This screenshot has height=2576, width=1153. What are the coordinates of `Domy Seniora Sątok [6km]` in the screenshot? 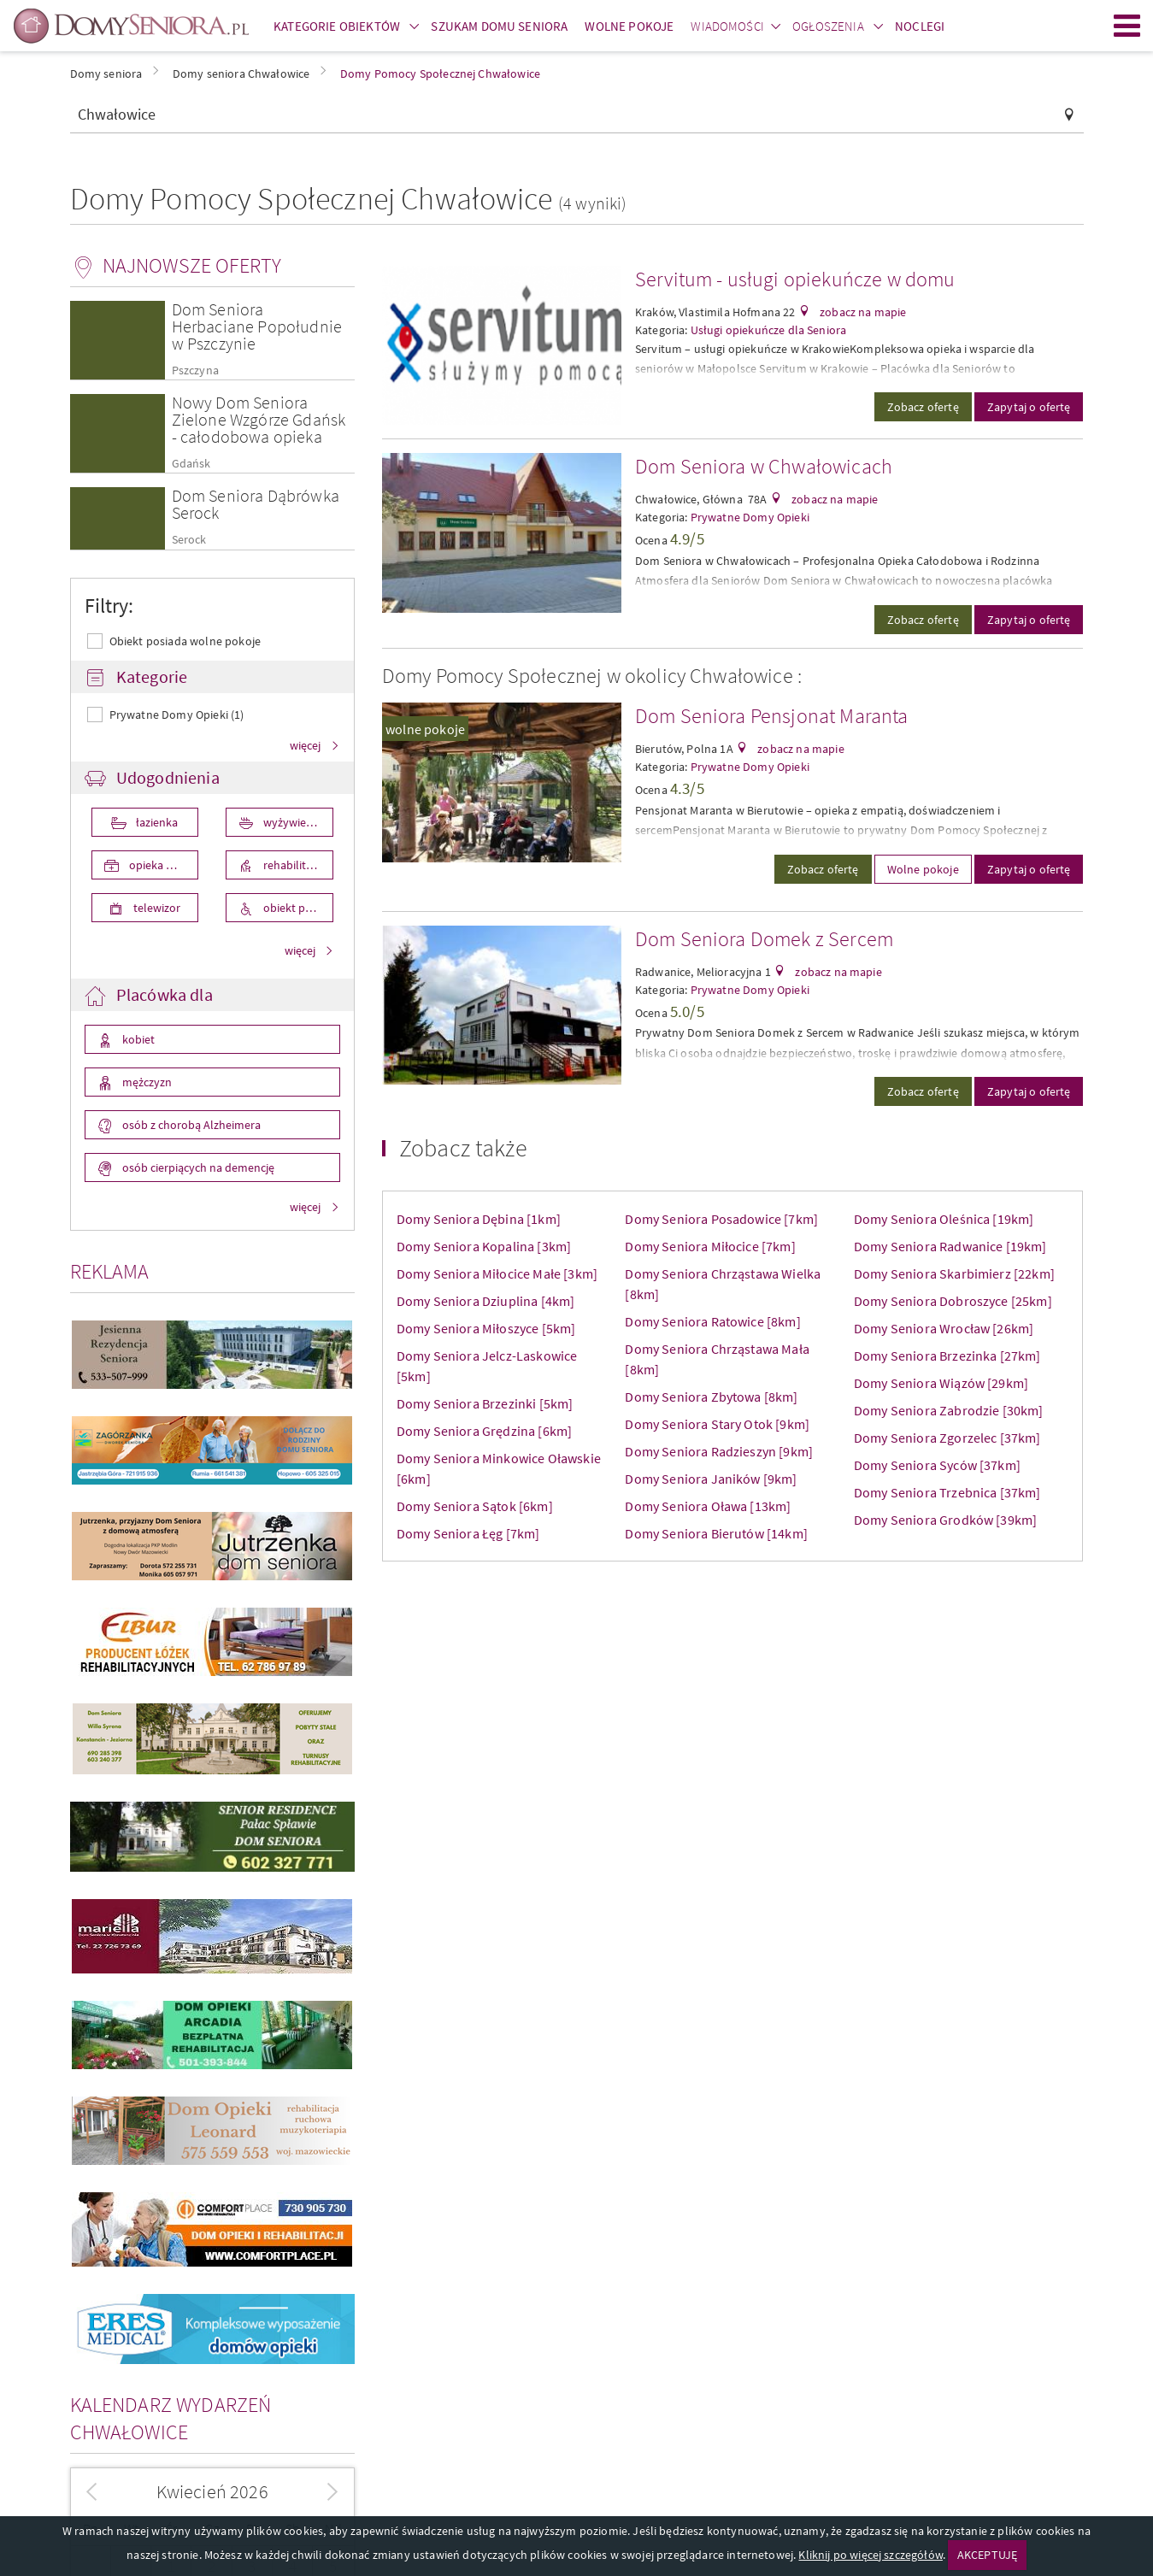 It's located at (475, 1505).